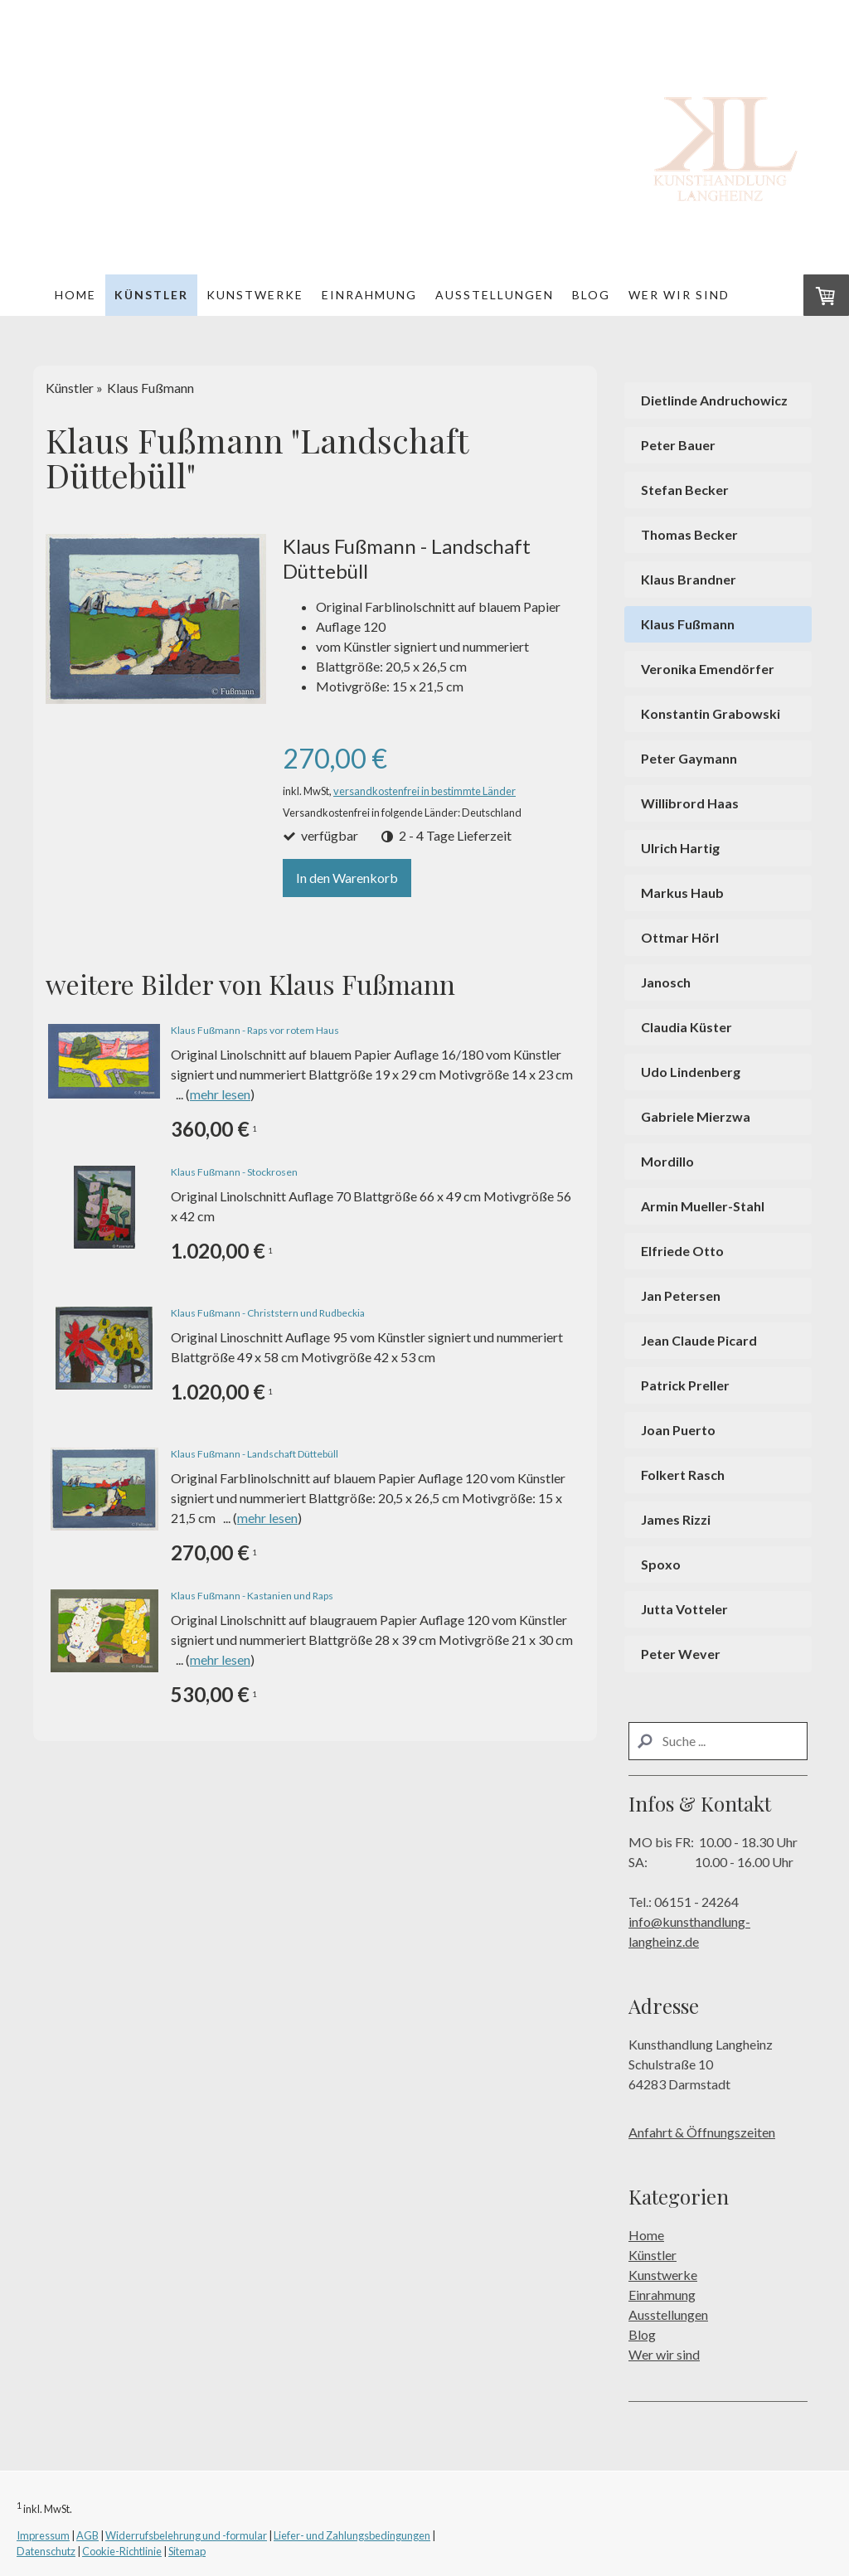 Image resolution: width=849 pixels, height=2576 pixels. Describe the element at coordinates (424, 791) in the screenshot. I see `versandkostenfrei in bestimmte Länder` at that location.